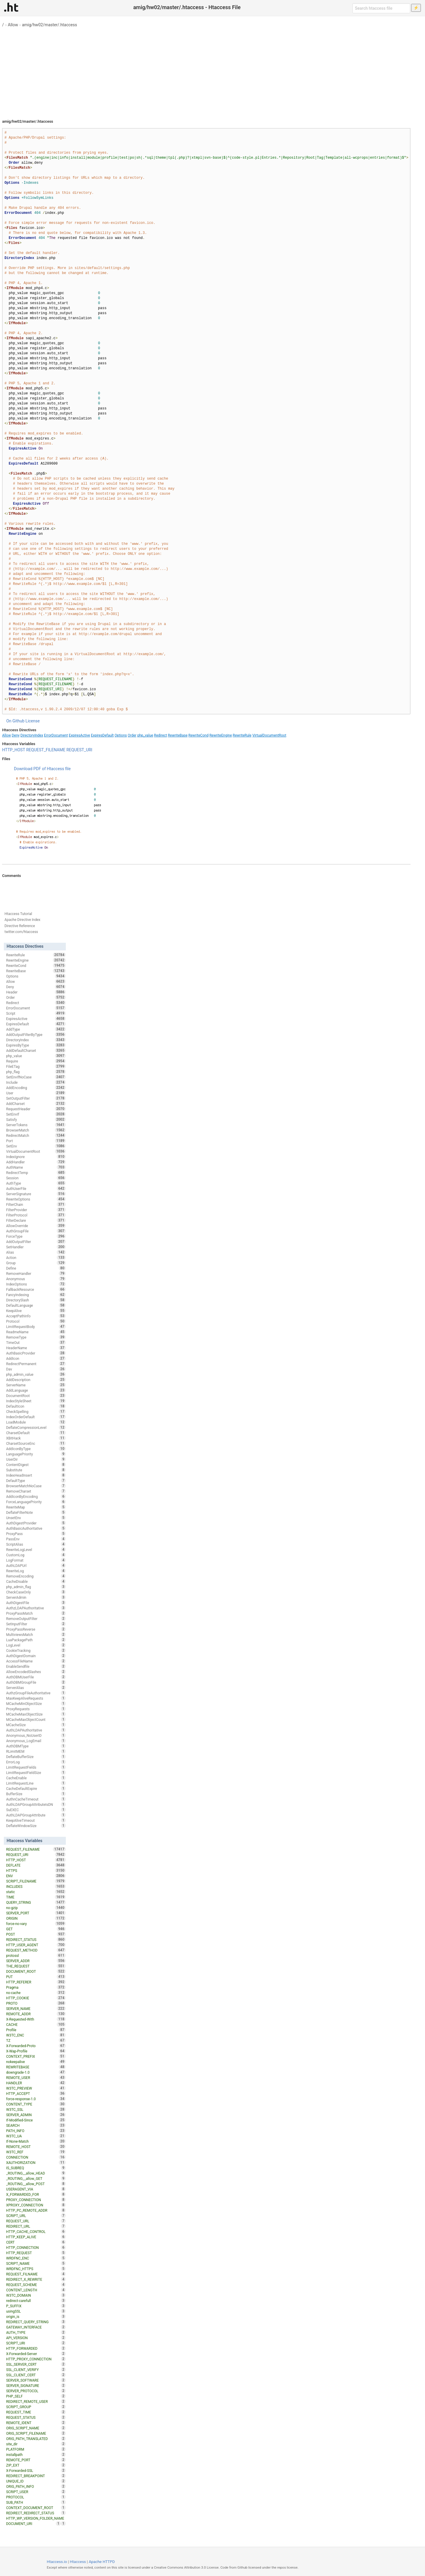 Image resolution: width=425 pixels, height=2576 pixels. Describe the element at coordinates (36, 2396) in the screenshot. I see `PHP_SELF` at that location.